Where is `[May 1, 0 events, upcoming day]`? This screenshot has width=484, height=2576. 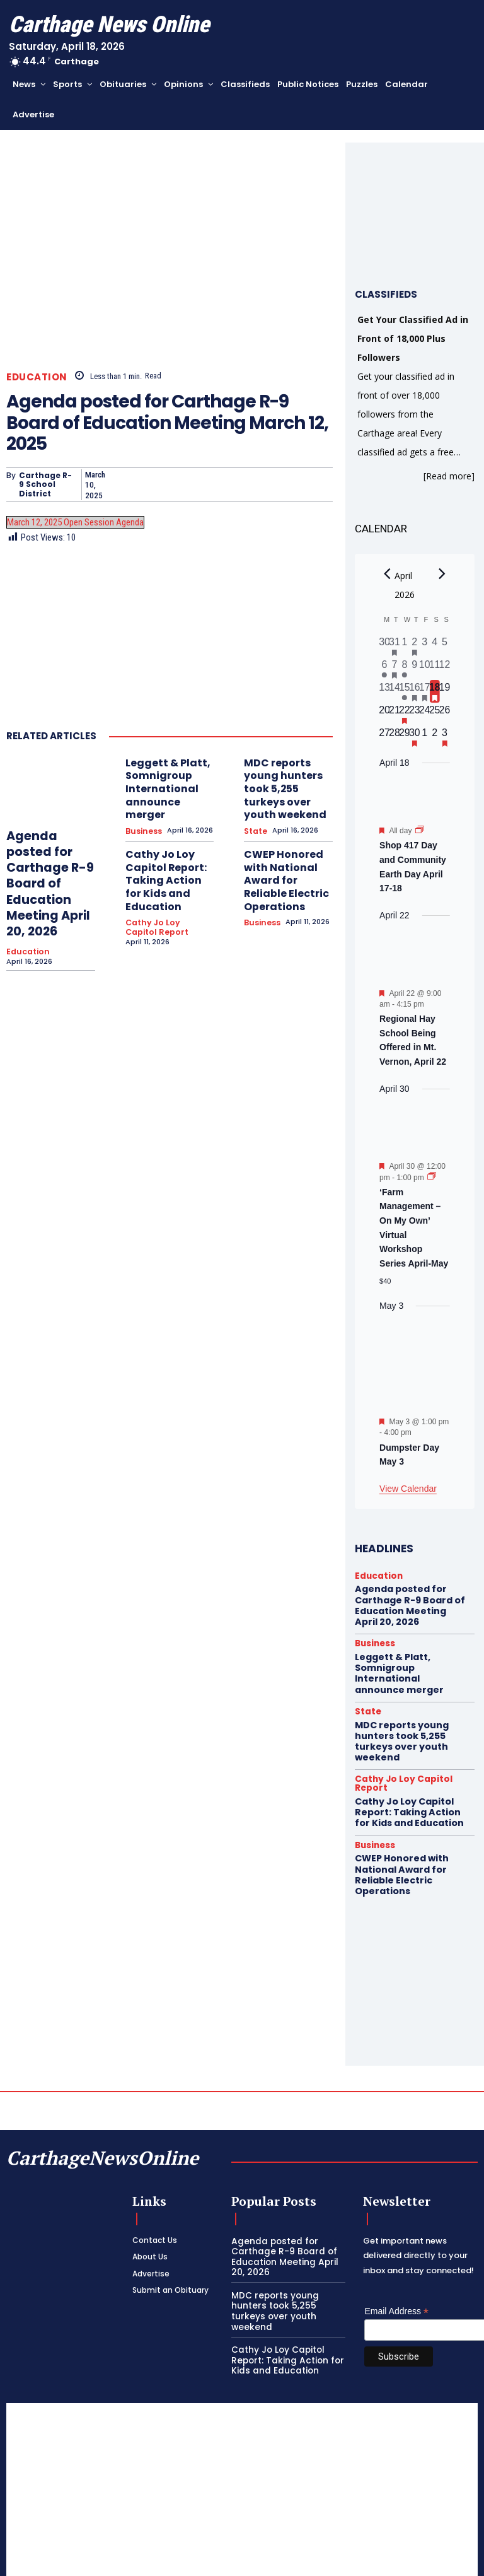 [May 1, 0 events, upcoming day] is located at coordinates (425, 736).